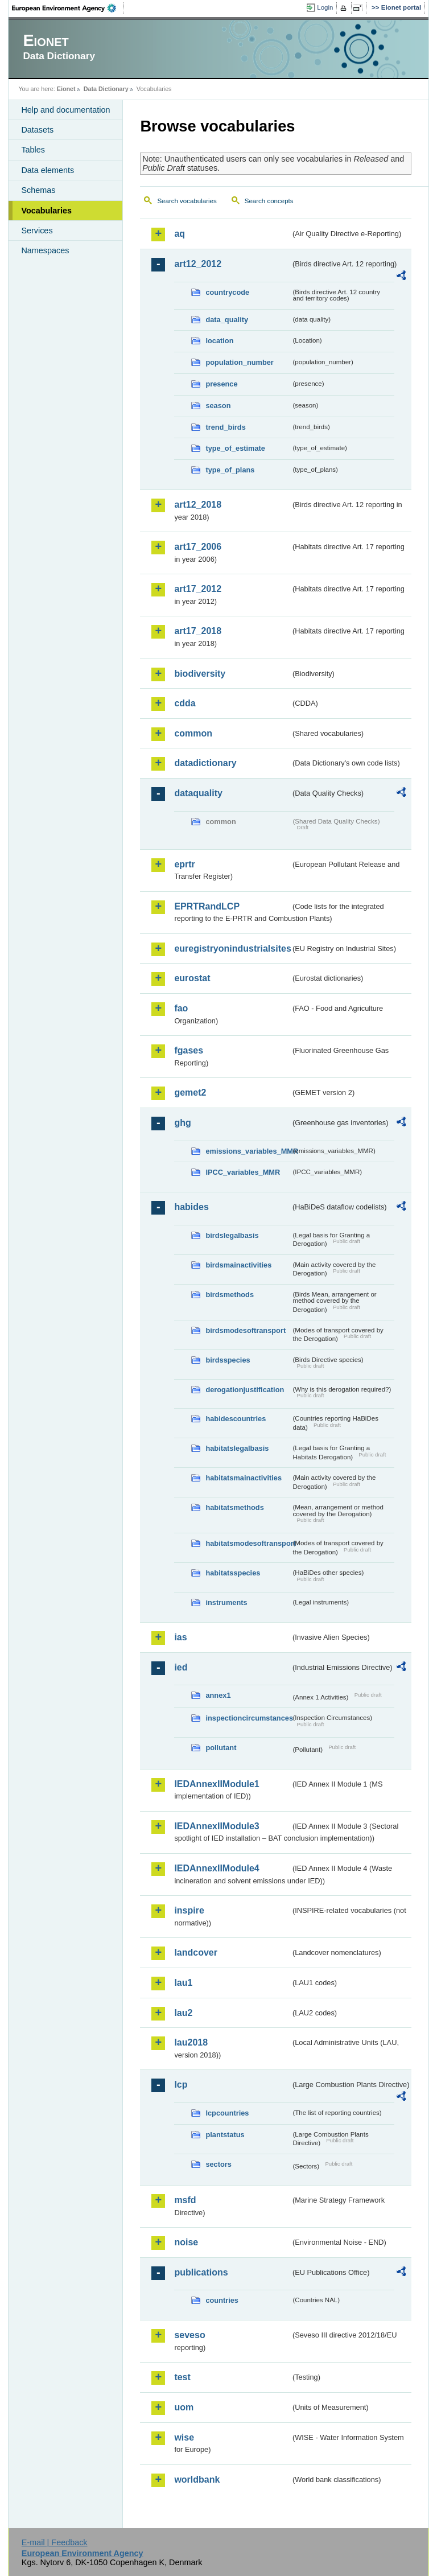  I want to click on IEDAnnexIIModule1, so click(216, 1784).